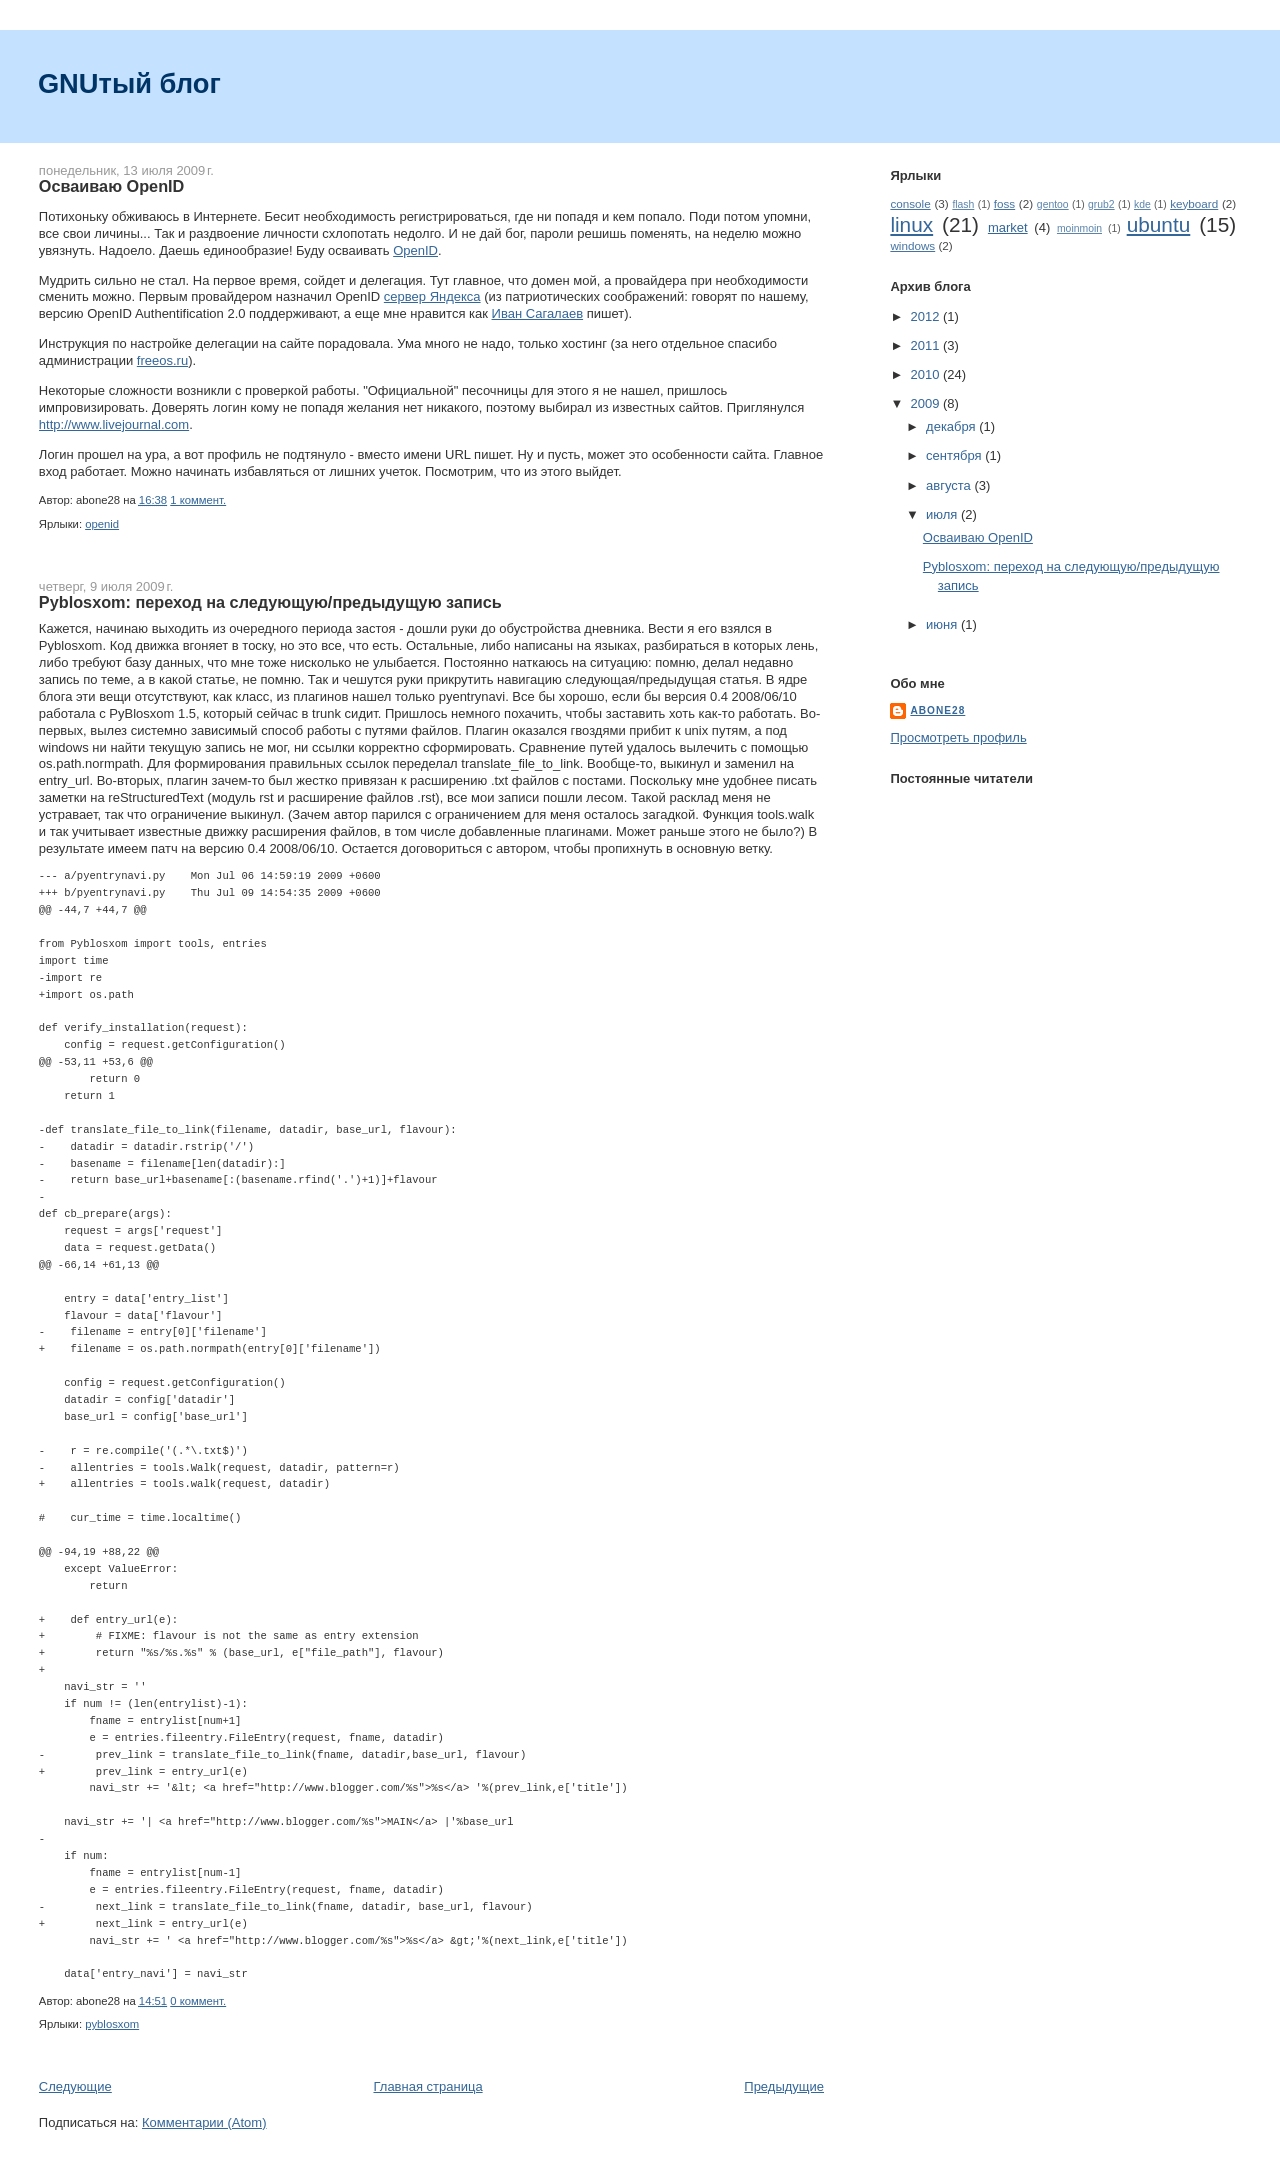 This screenshot has height=2171, width=1280. What do you see at coordinates (943, 514) in the screenshot?
I see `июля` at bounding box center [943, 514].